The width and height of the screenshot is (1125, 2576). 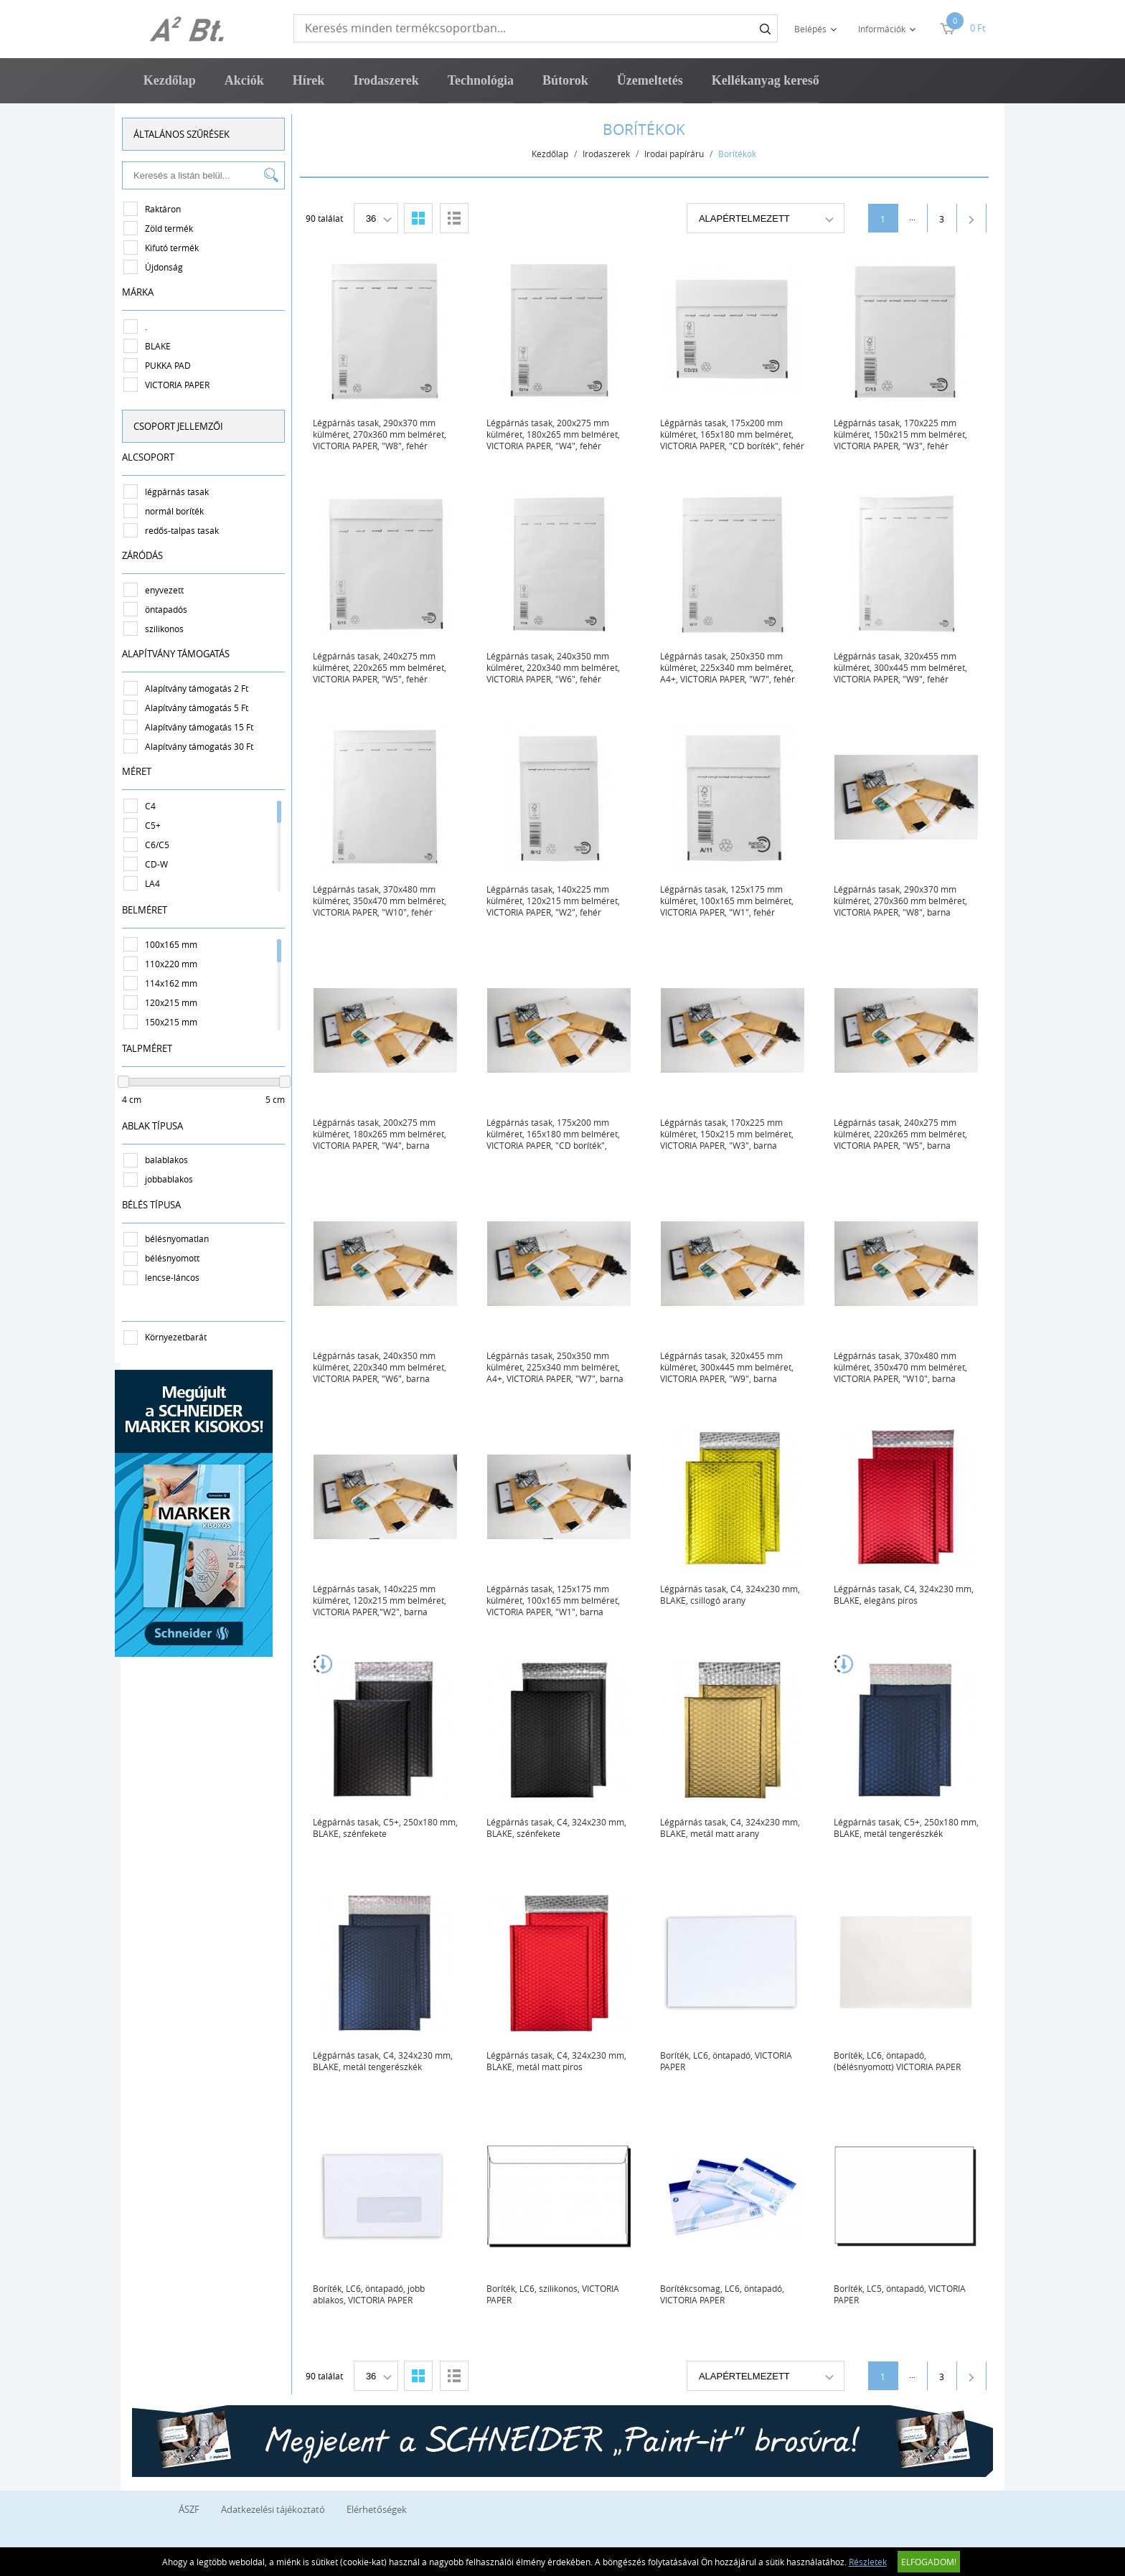 What do you see at coordinates (904, 1134) in the screenshot?
I see `Légpárnás tasak, 240x275 mm külméret, 220x265 mm belméret, VICTORIA PAPER, "W5", barna` at bounding box center [904, 1134].